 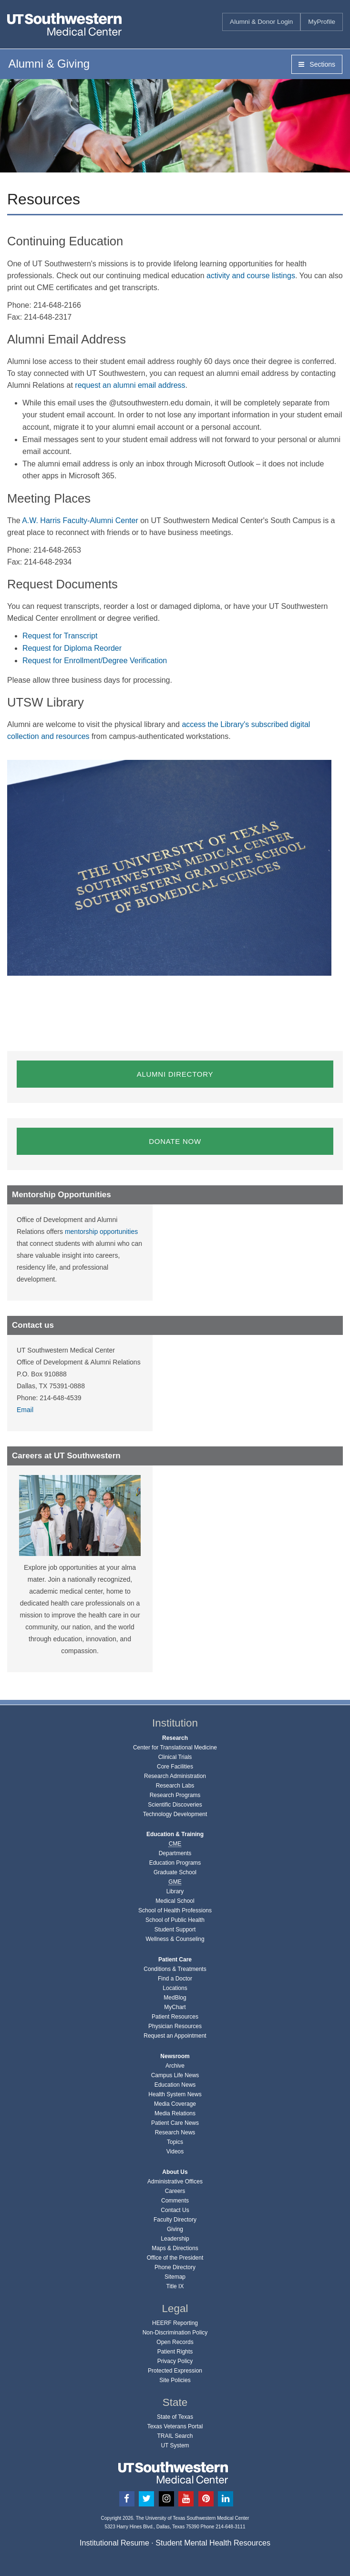 I want to click on Media Coverage, so click(x=175, y=2104).